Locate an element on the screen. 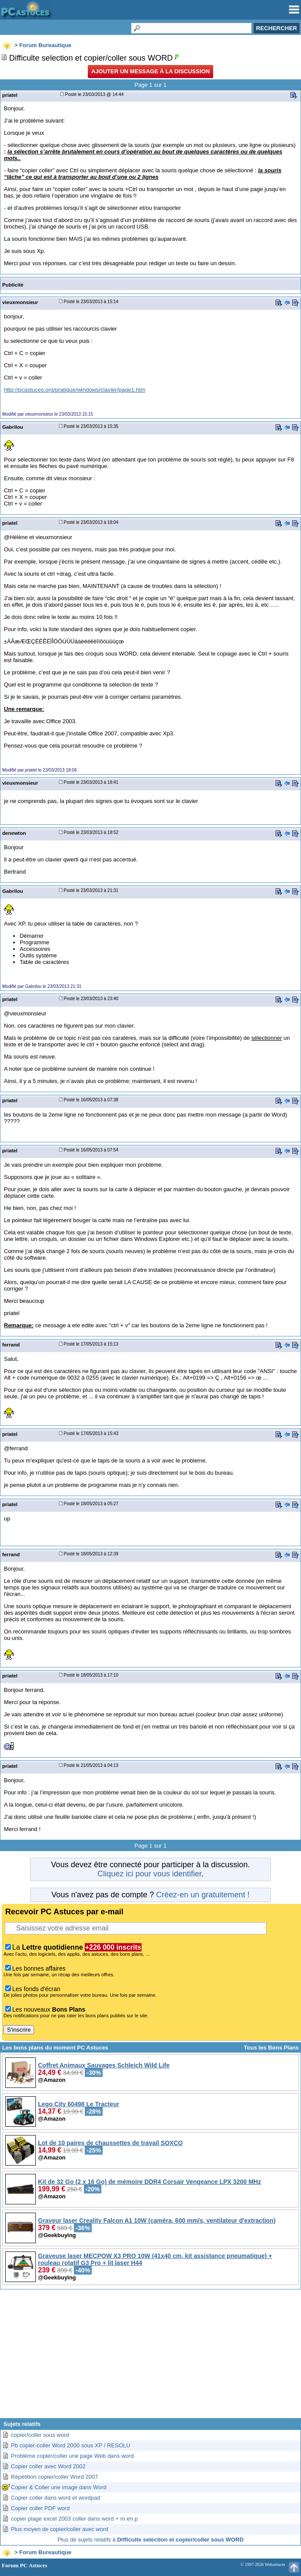  priatel is located at coordinates (9, 95).